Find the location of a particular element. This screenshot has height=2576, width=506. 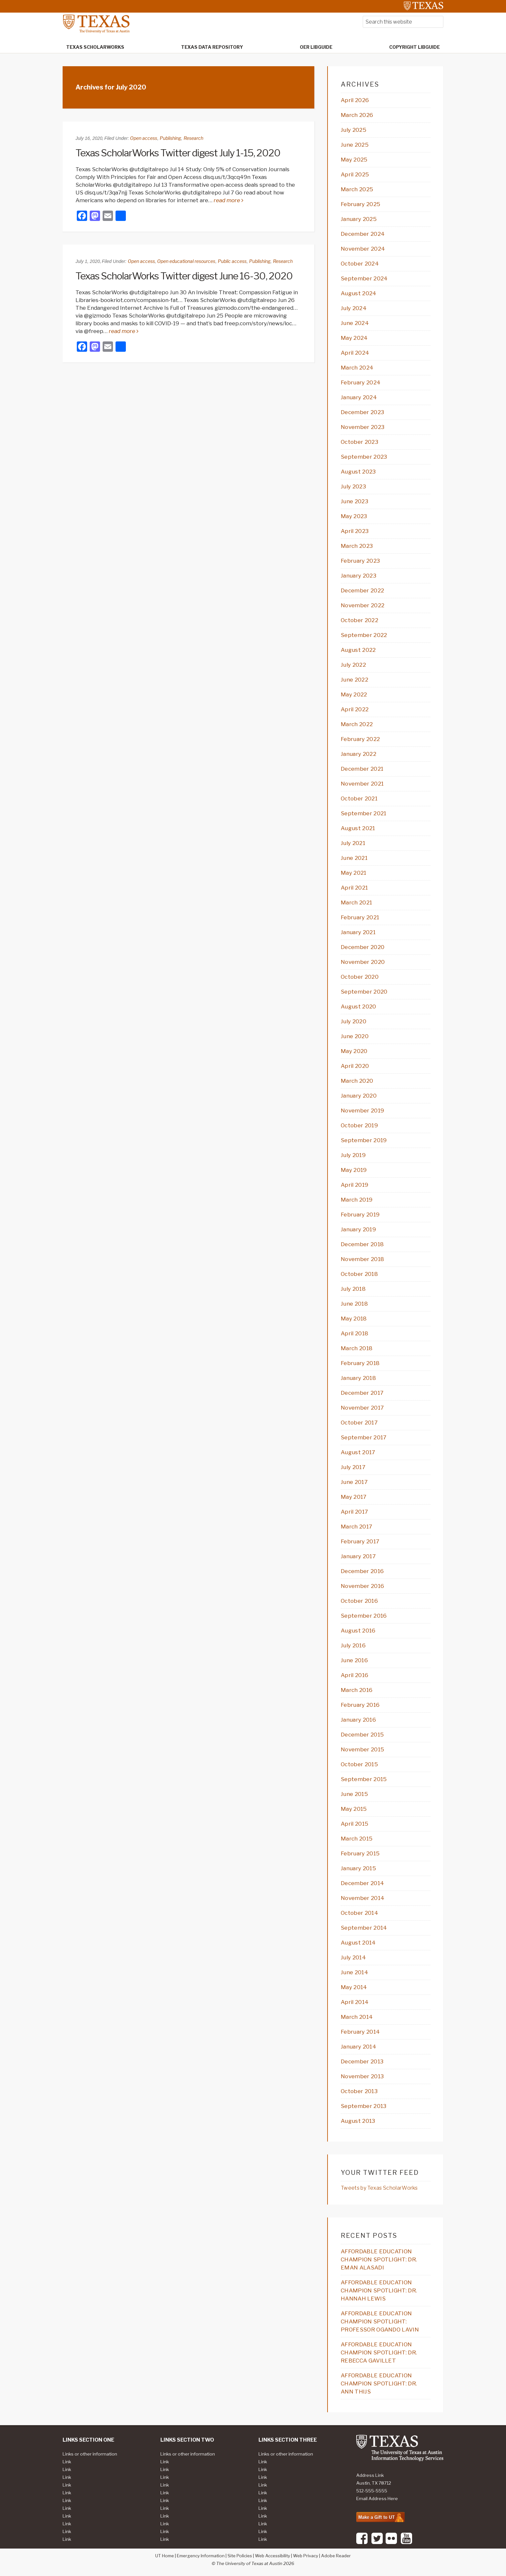

November 2017 is located at coordinates (362, 1407).